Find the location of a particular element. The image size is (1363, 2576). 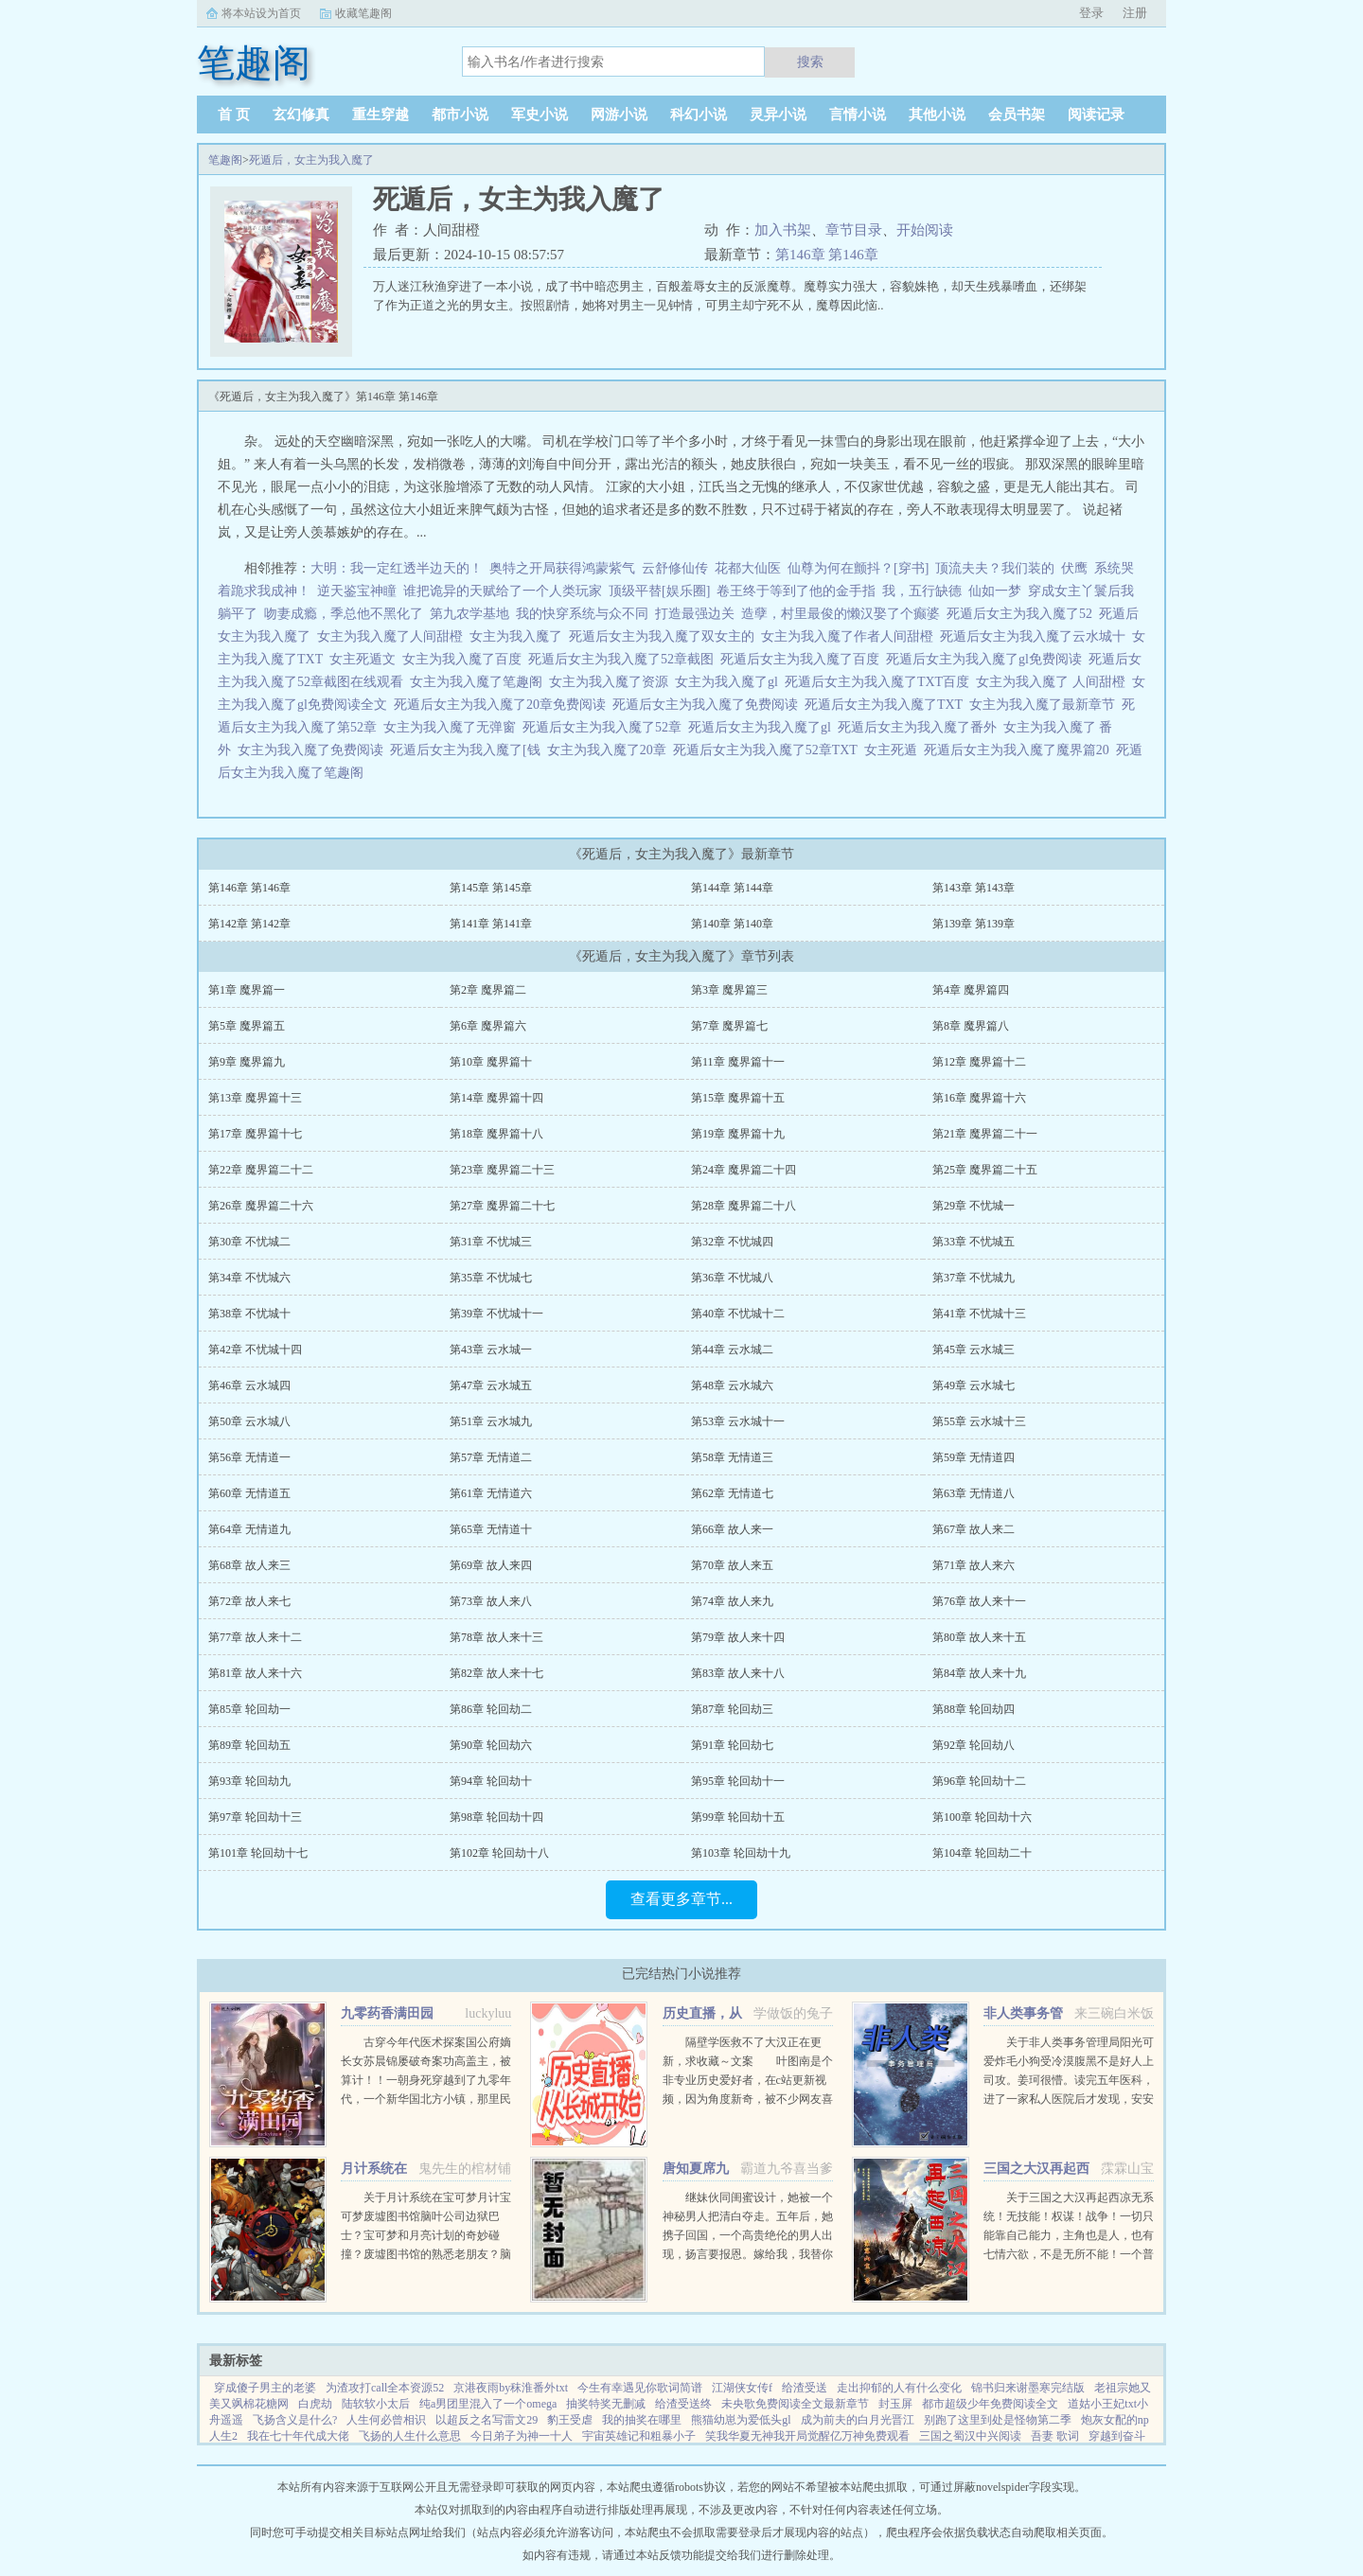

第94章 轮回劫十 is located at coordinates (491, 1781).